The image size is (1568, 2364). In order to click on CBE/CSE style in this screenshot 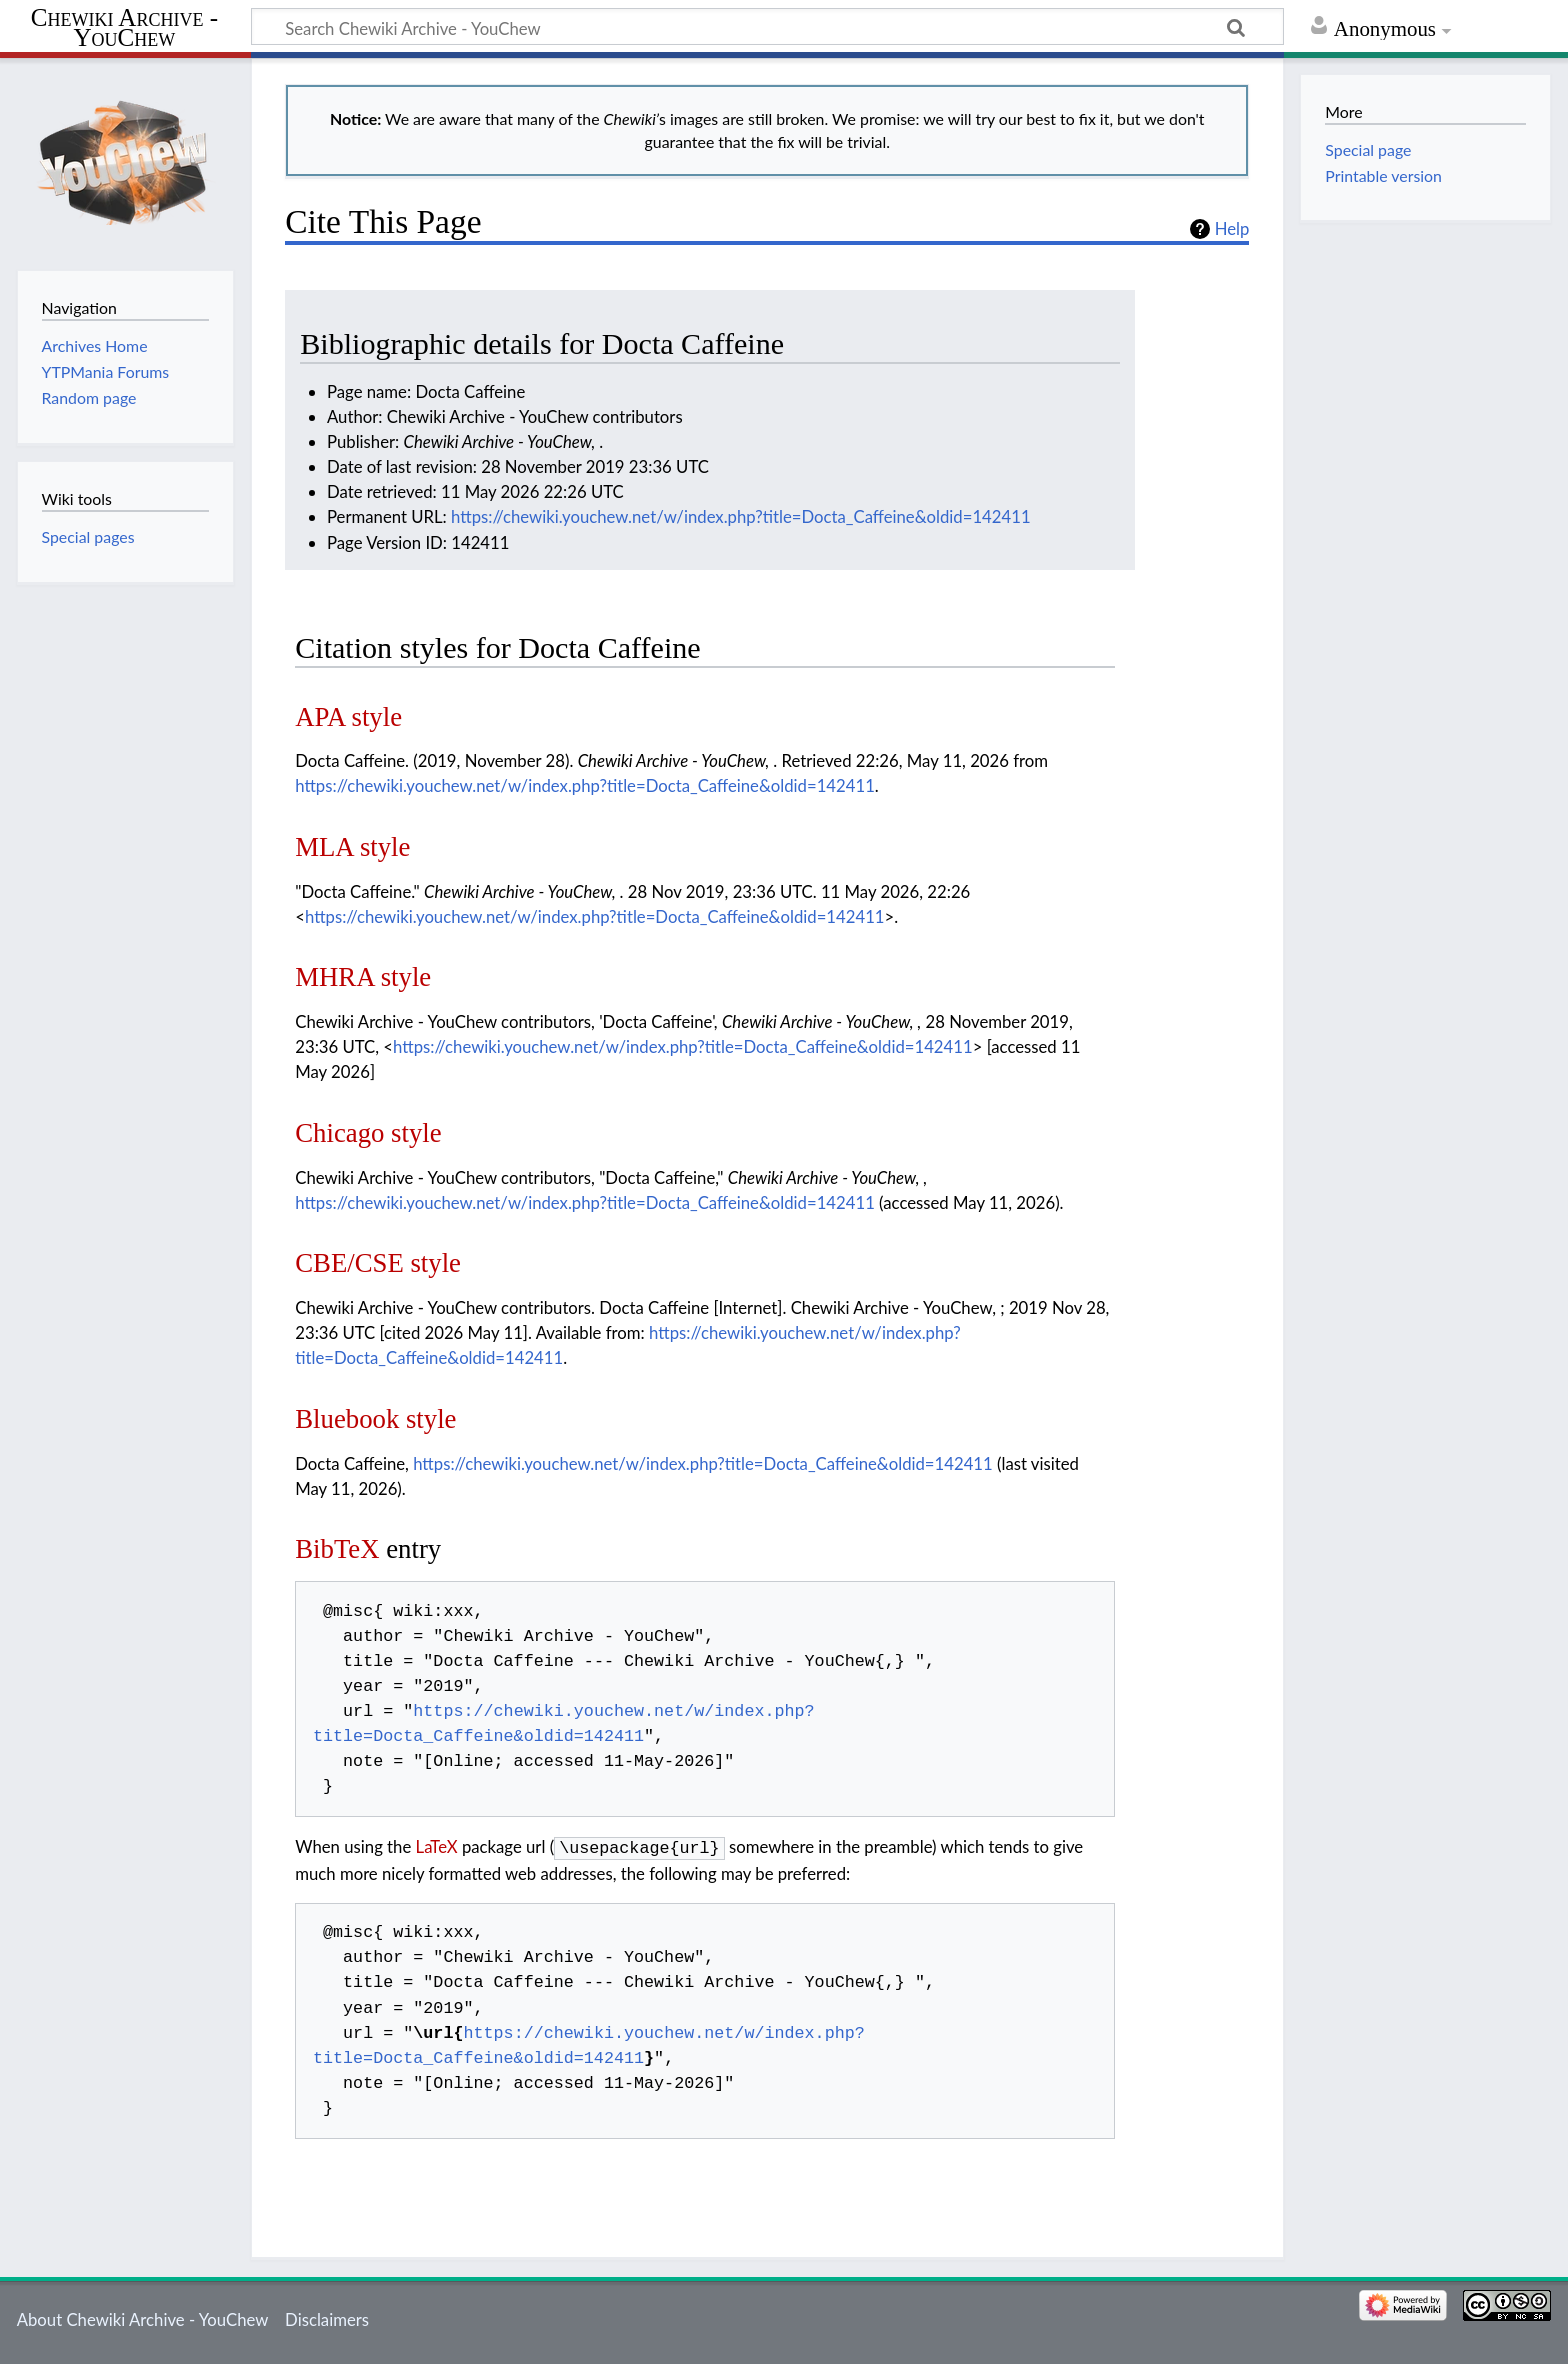, I will do `click(378, 1263)`.